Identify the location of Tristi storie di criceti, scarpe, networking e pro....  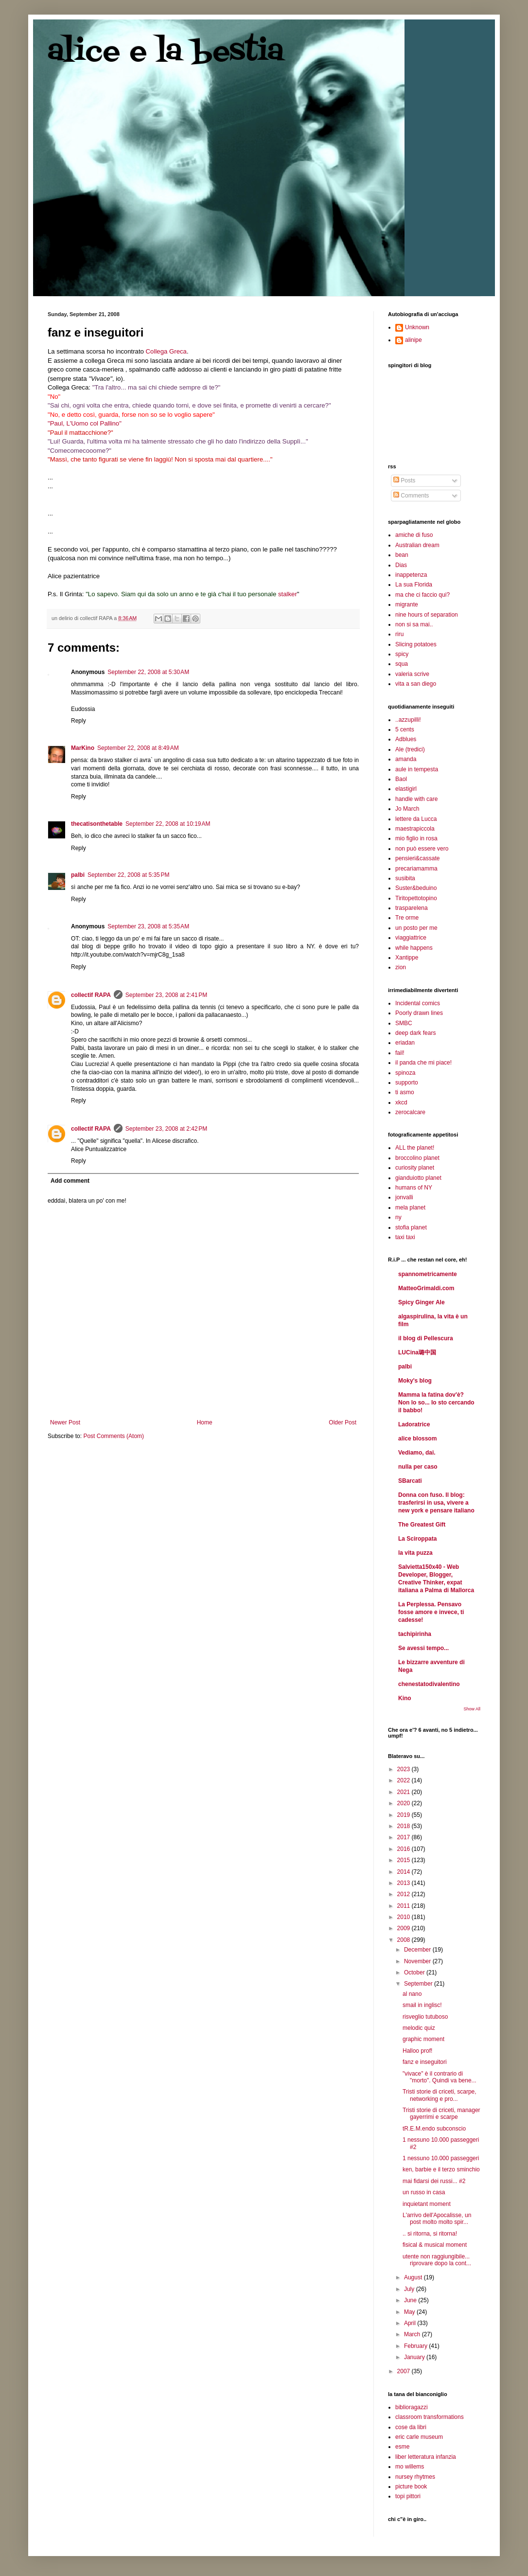
(439, 2095).